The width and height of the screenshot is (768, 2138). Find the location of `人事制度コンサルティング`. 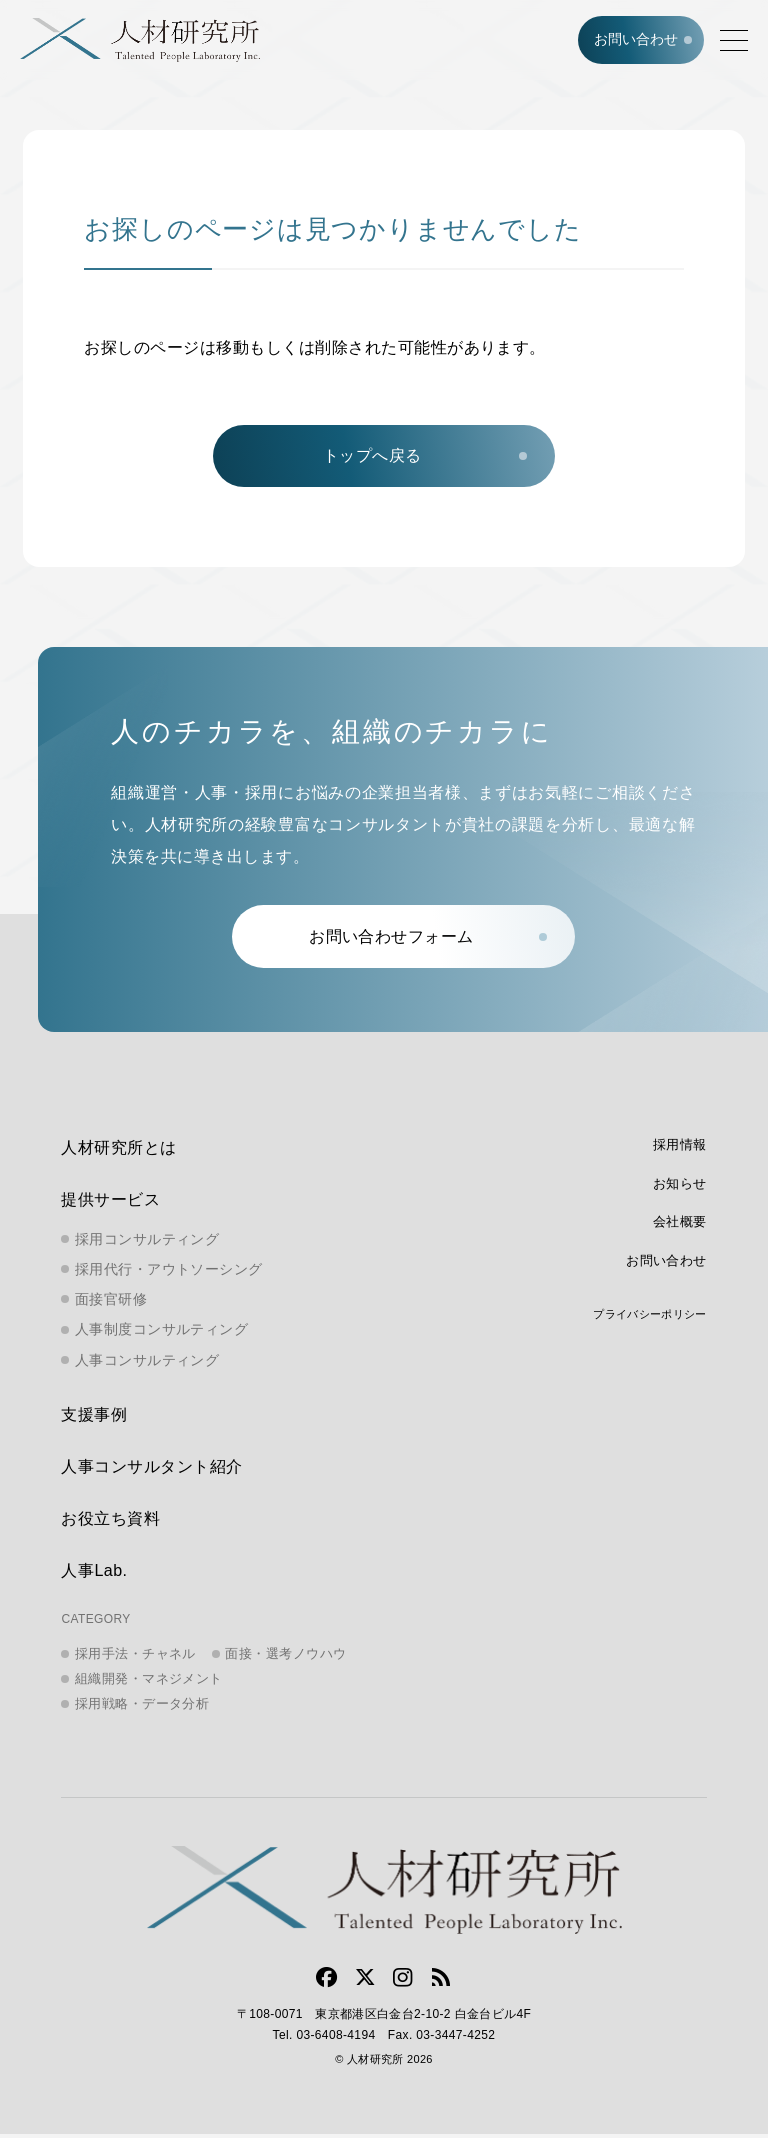

人事制度コンサルティング is located at coordinates (161, 1333).